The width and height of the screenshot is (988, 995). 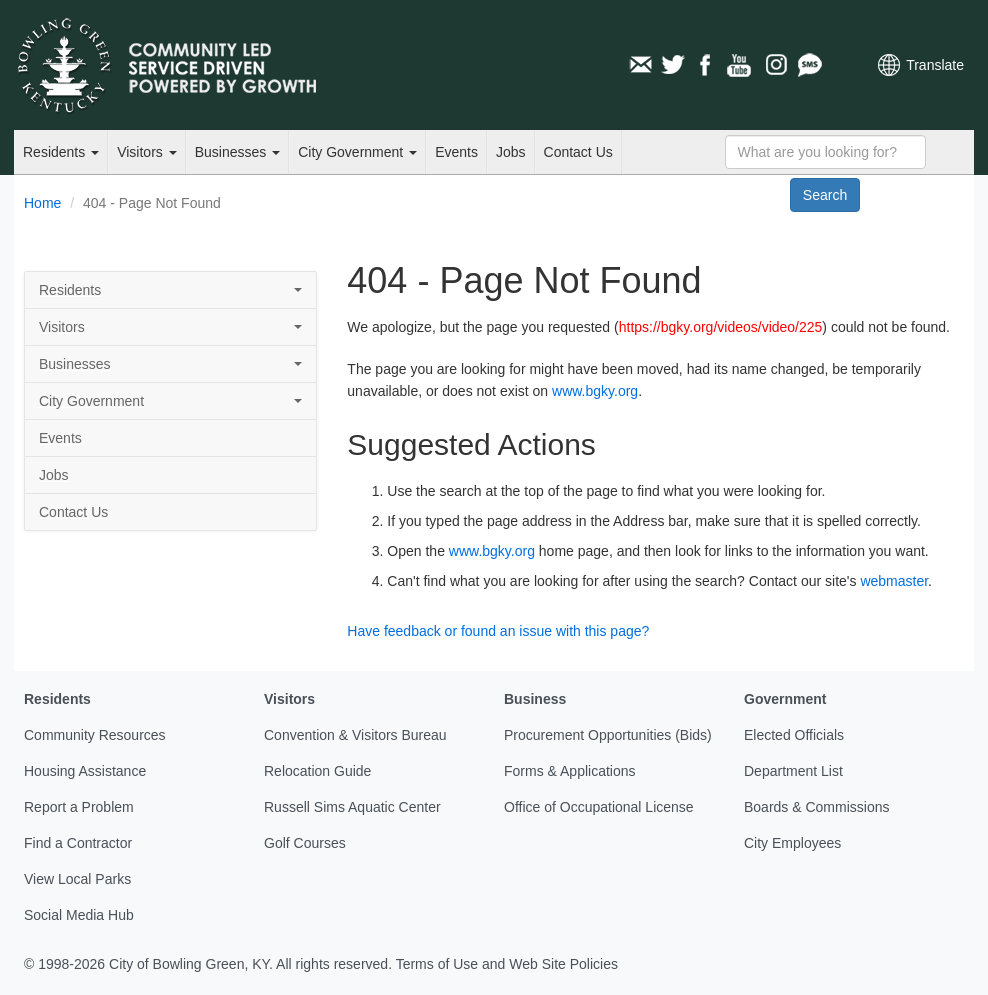 What do you see at coordinates (793, 771) in the screenshot?
I see `Department List` at bounding box center [793, 771].